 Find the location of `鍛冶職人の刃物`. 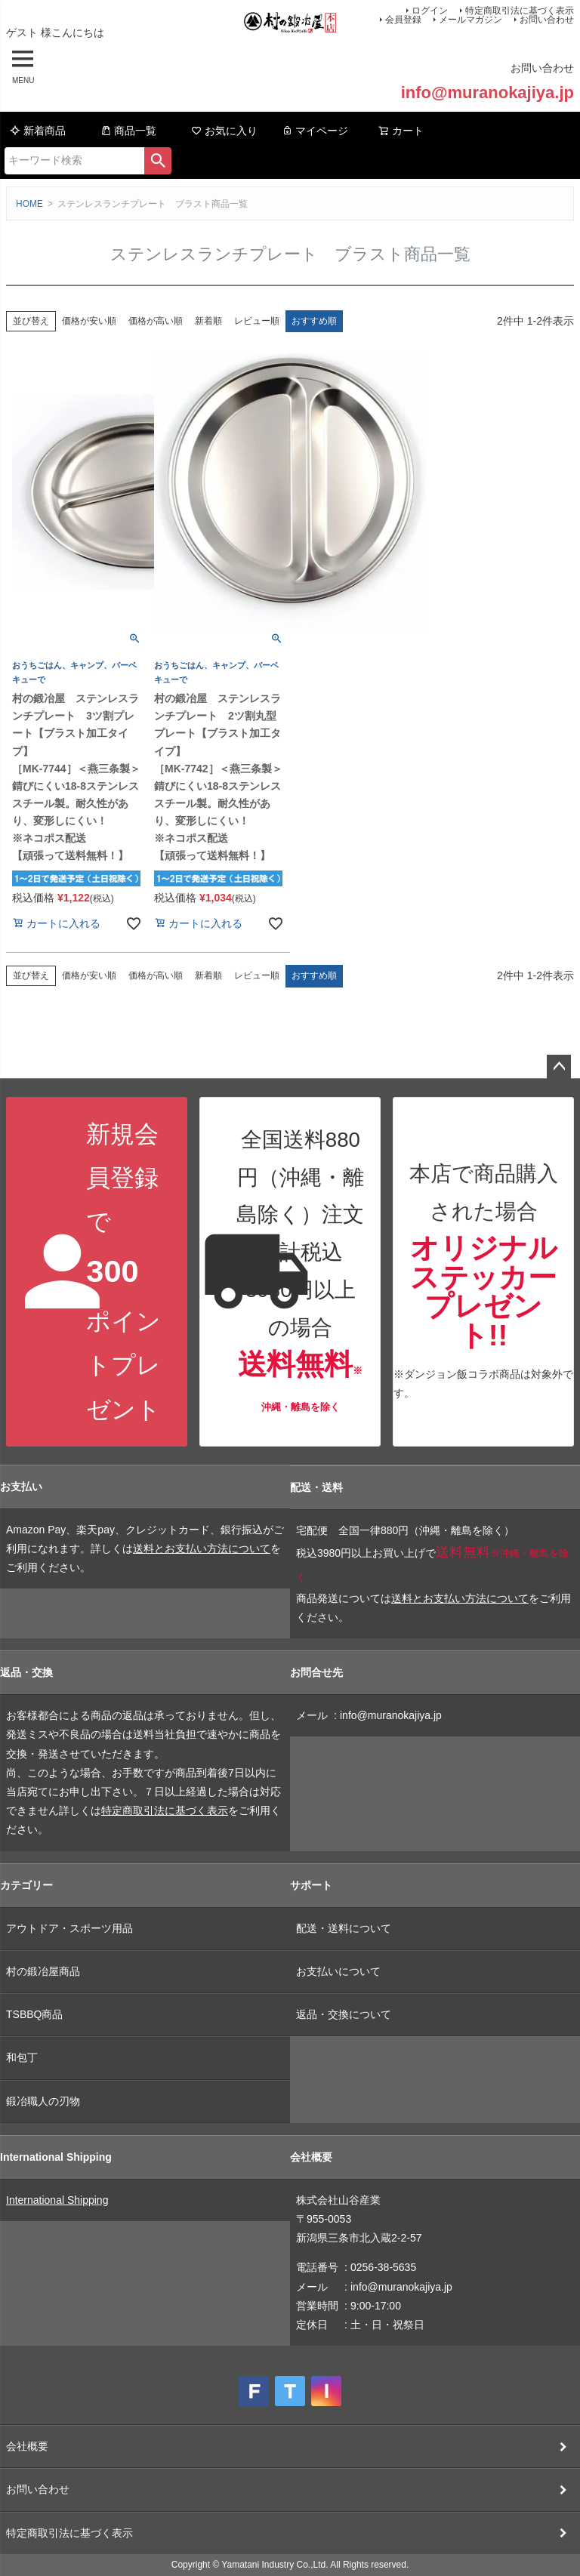

鍛冶職人の刃物 is located at coordinates (43, 2101).